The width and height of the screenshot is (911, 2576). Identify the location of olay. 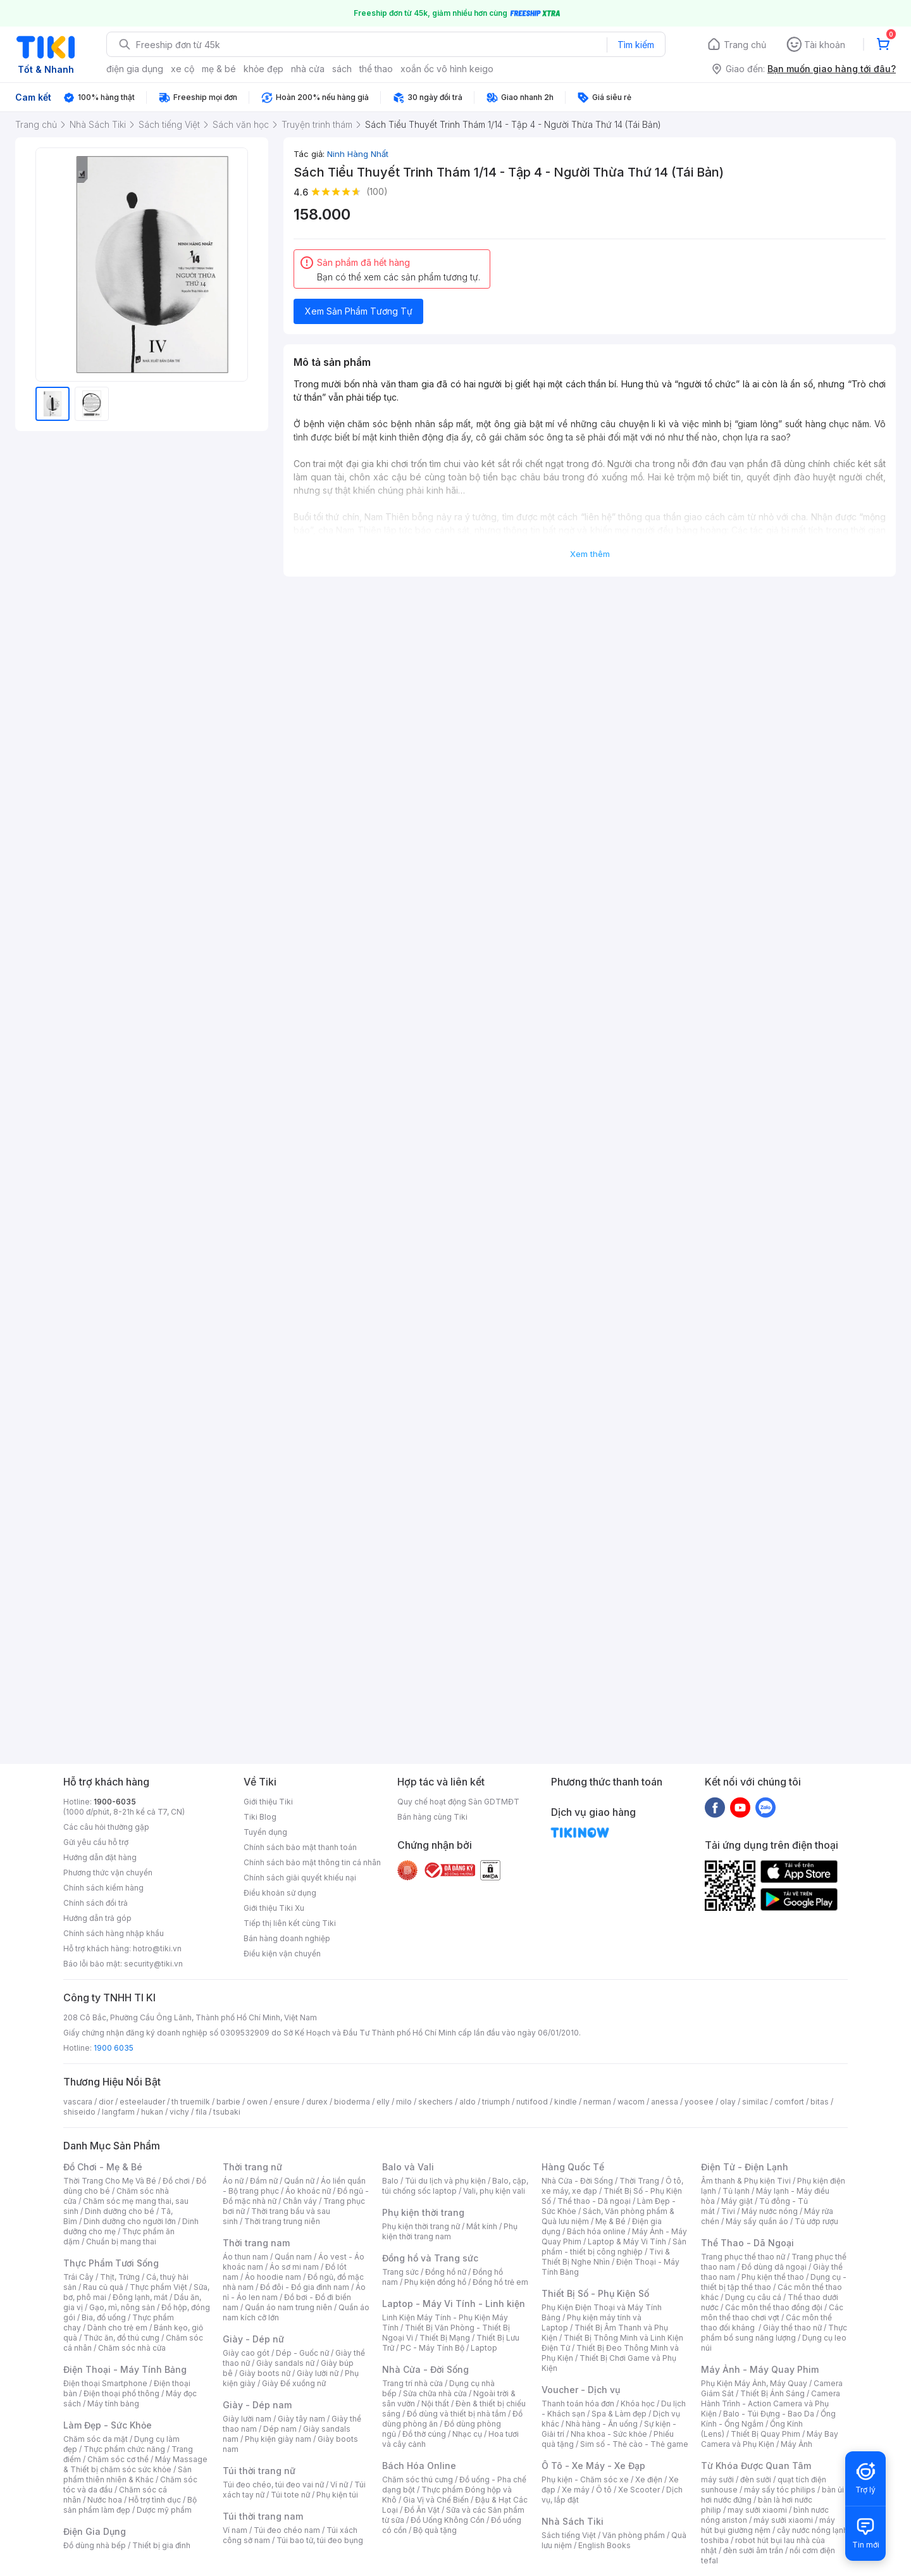
(728, 2101).